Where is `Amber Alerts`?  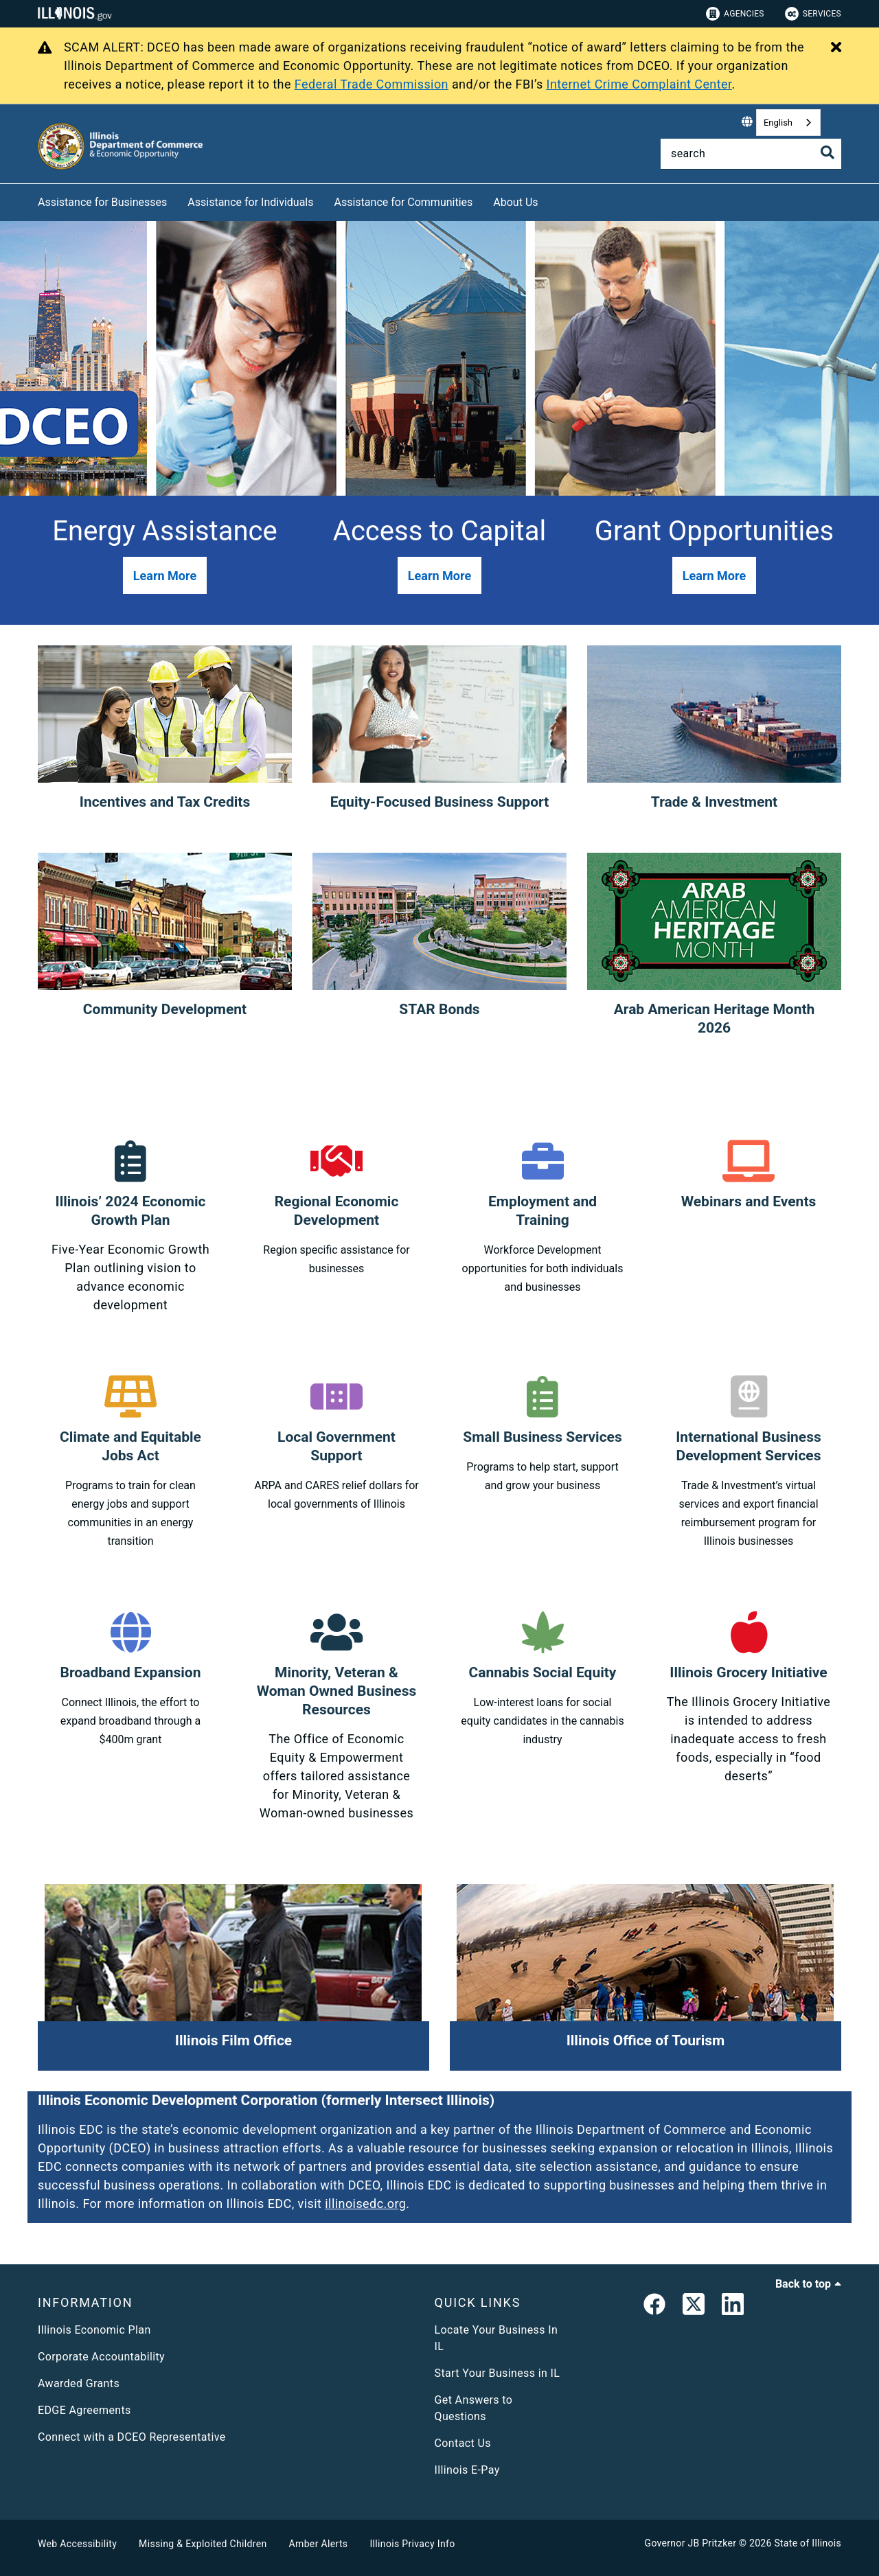
Amber Alerts is located at coordinates (318, 2543).